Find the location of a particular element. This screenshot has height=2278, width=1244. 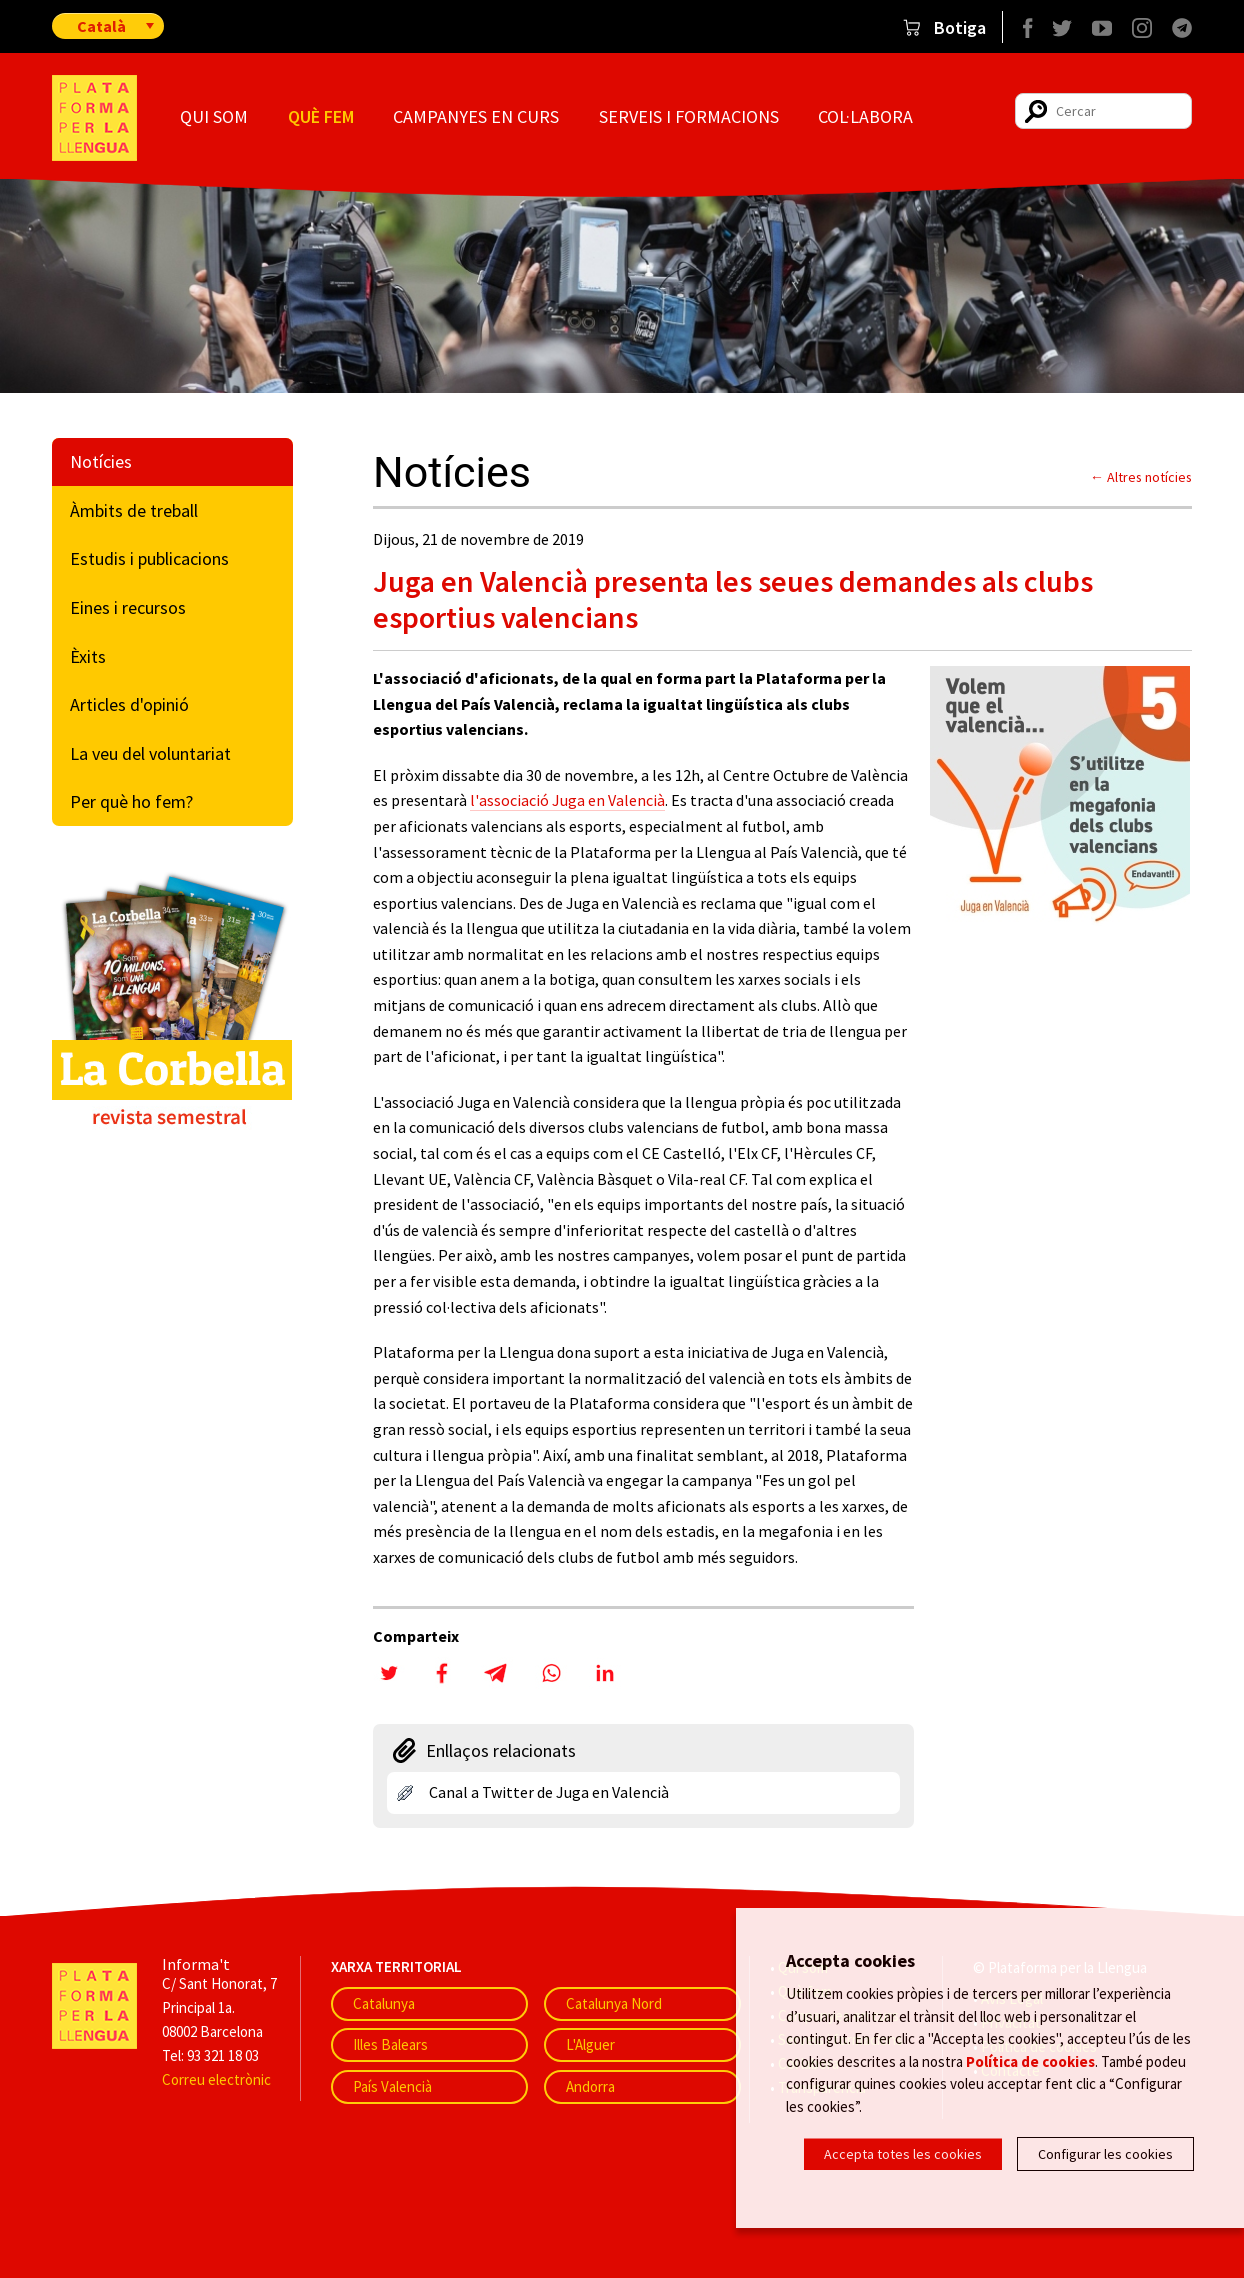

← Altres notícies is located at coordinates (1141, 477).